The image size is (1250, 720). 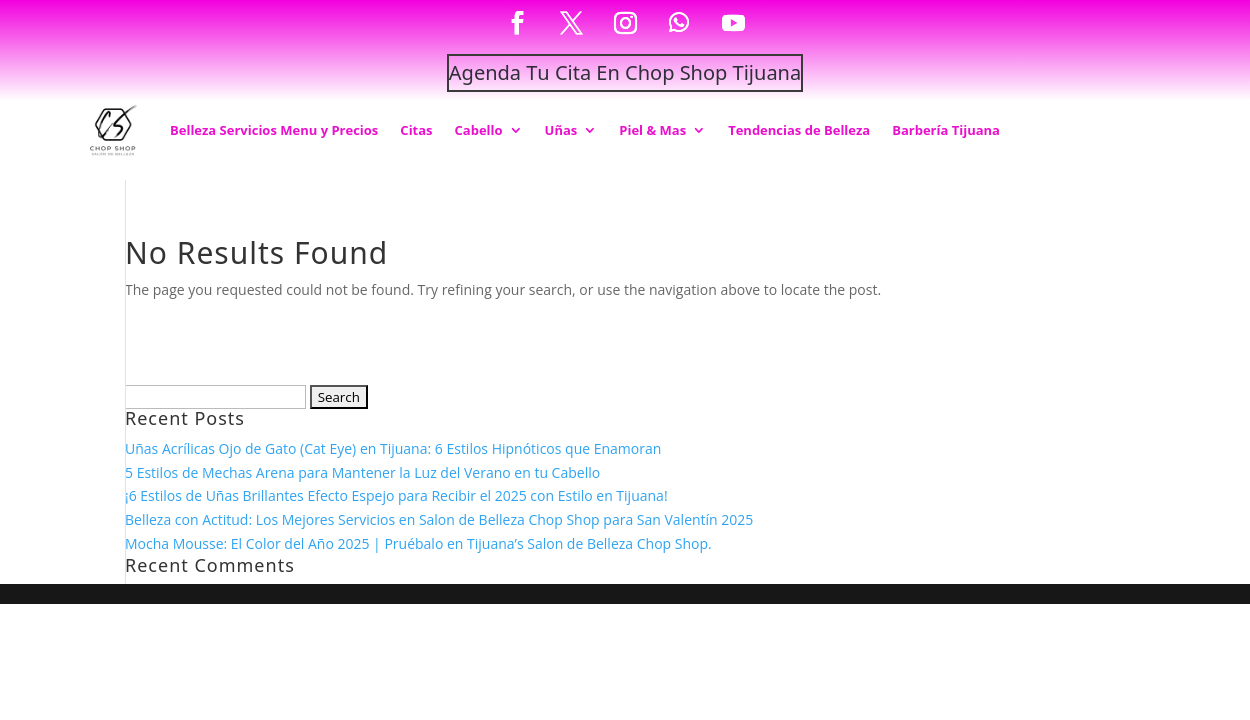 I want to click on Agenda Tu Cita En Chop Shop Tijuana, so click(x=625, y=72).